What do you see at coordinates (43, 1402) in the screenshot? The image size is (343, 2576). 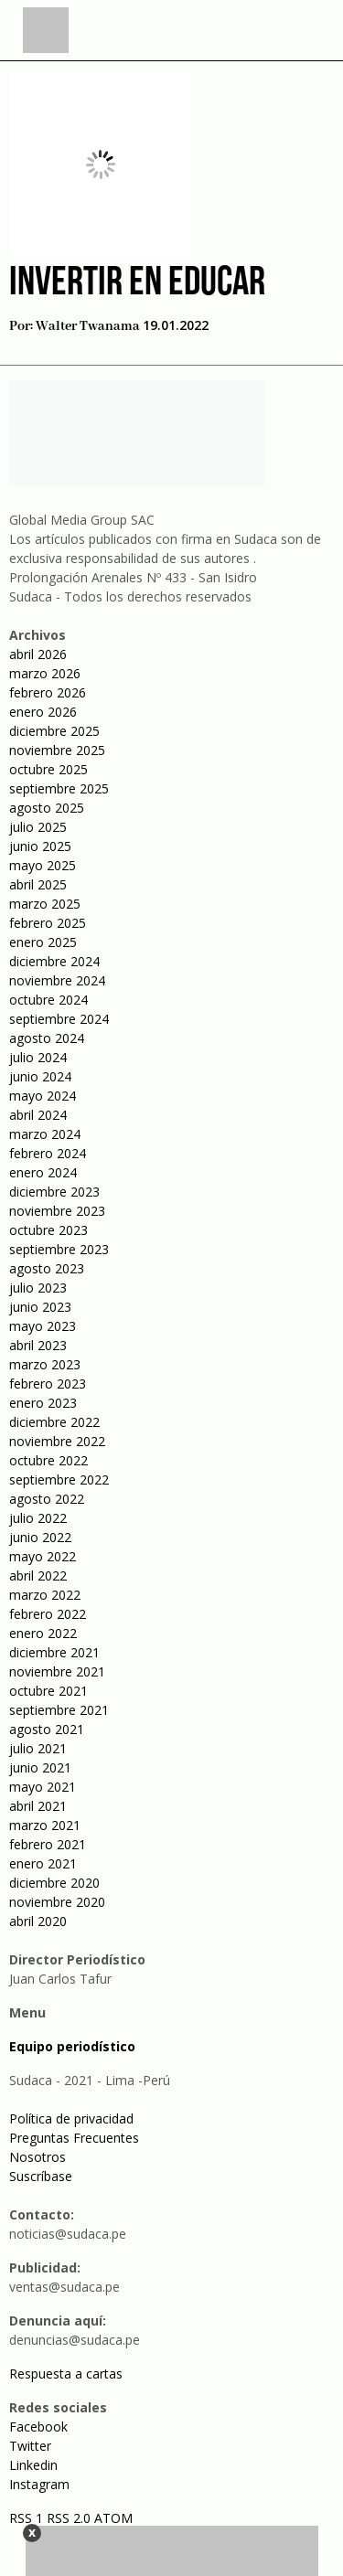 I see `enero 2023` at bounding box center [43, 1402].